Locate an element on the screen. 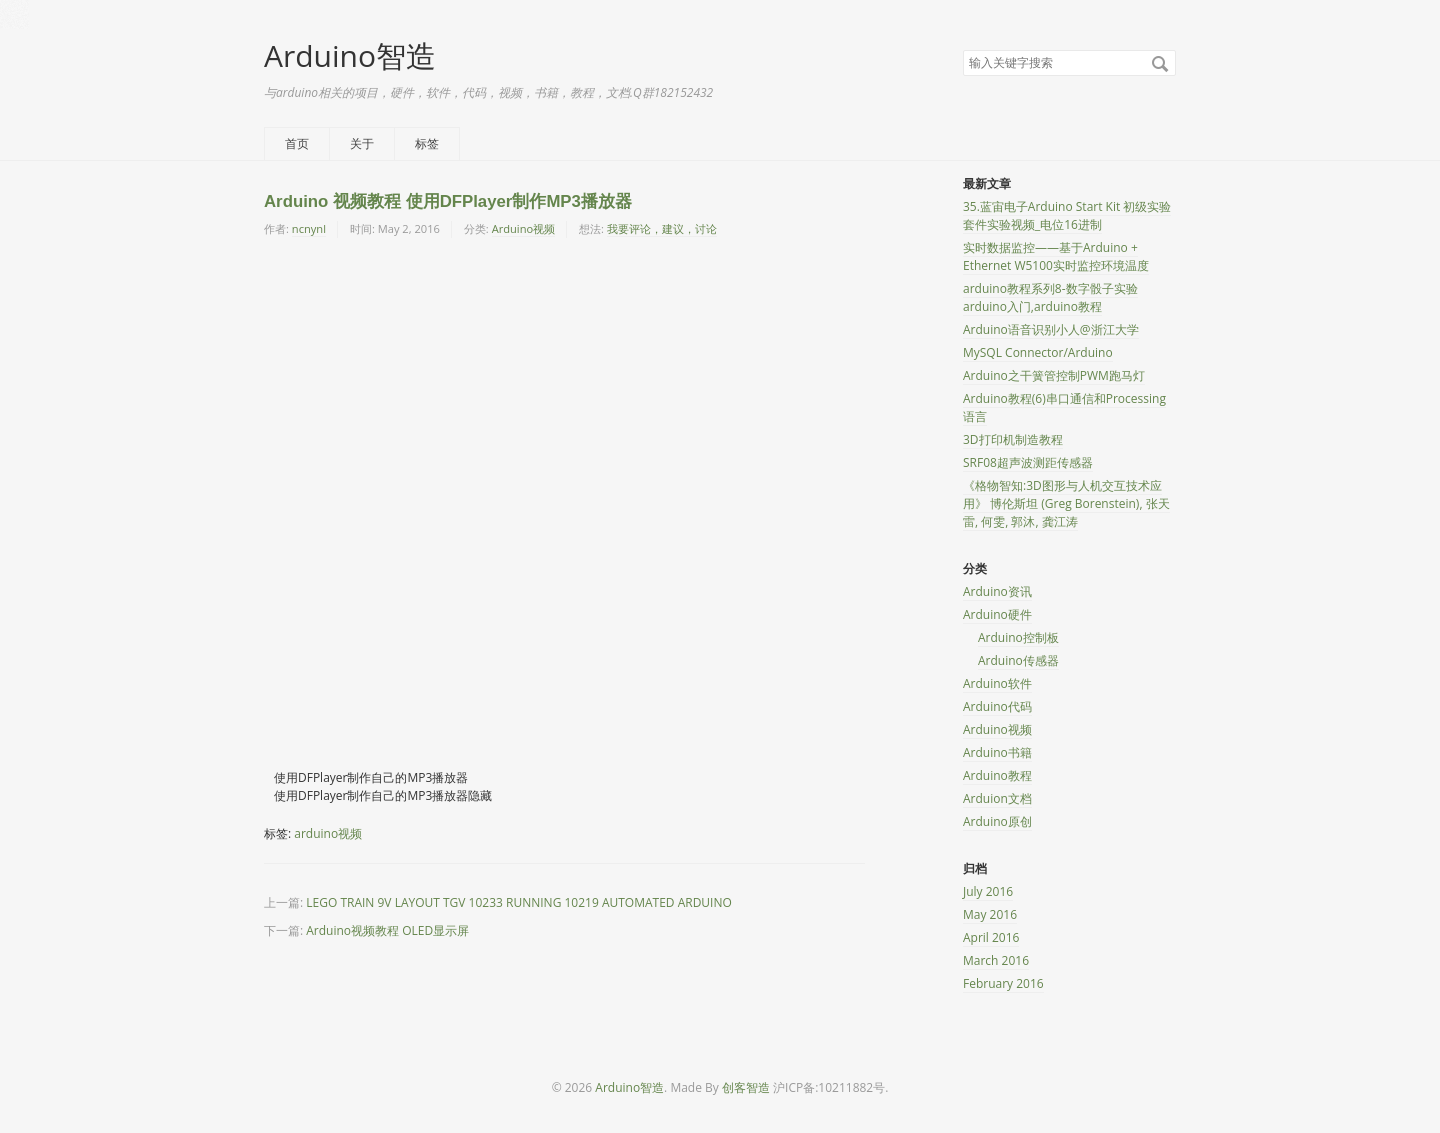  April 2016 is located at coordinates (991, 937).